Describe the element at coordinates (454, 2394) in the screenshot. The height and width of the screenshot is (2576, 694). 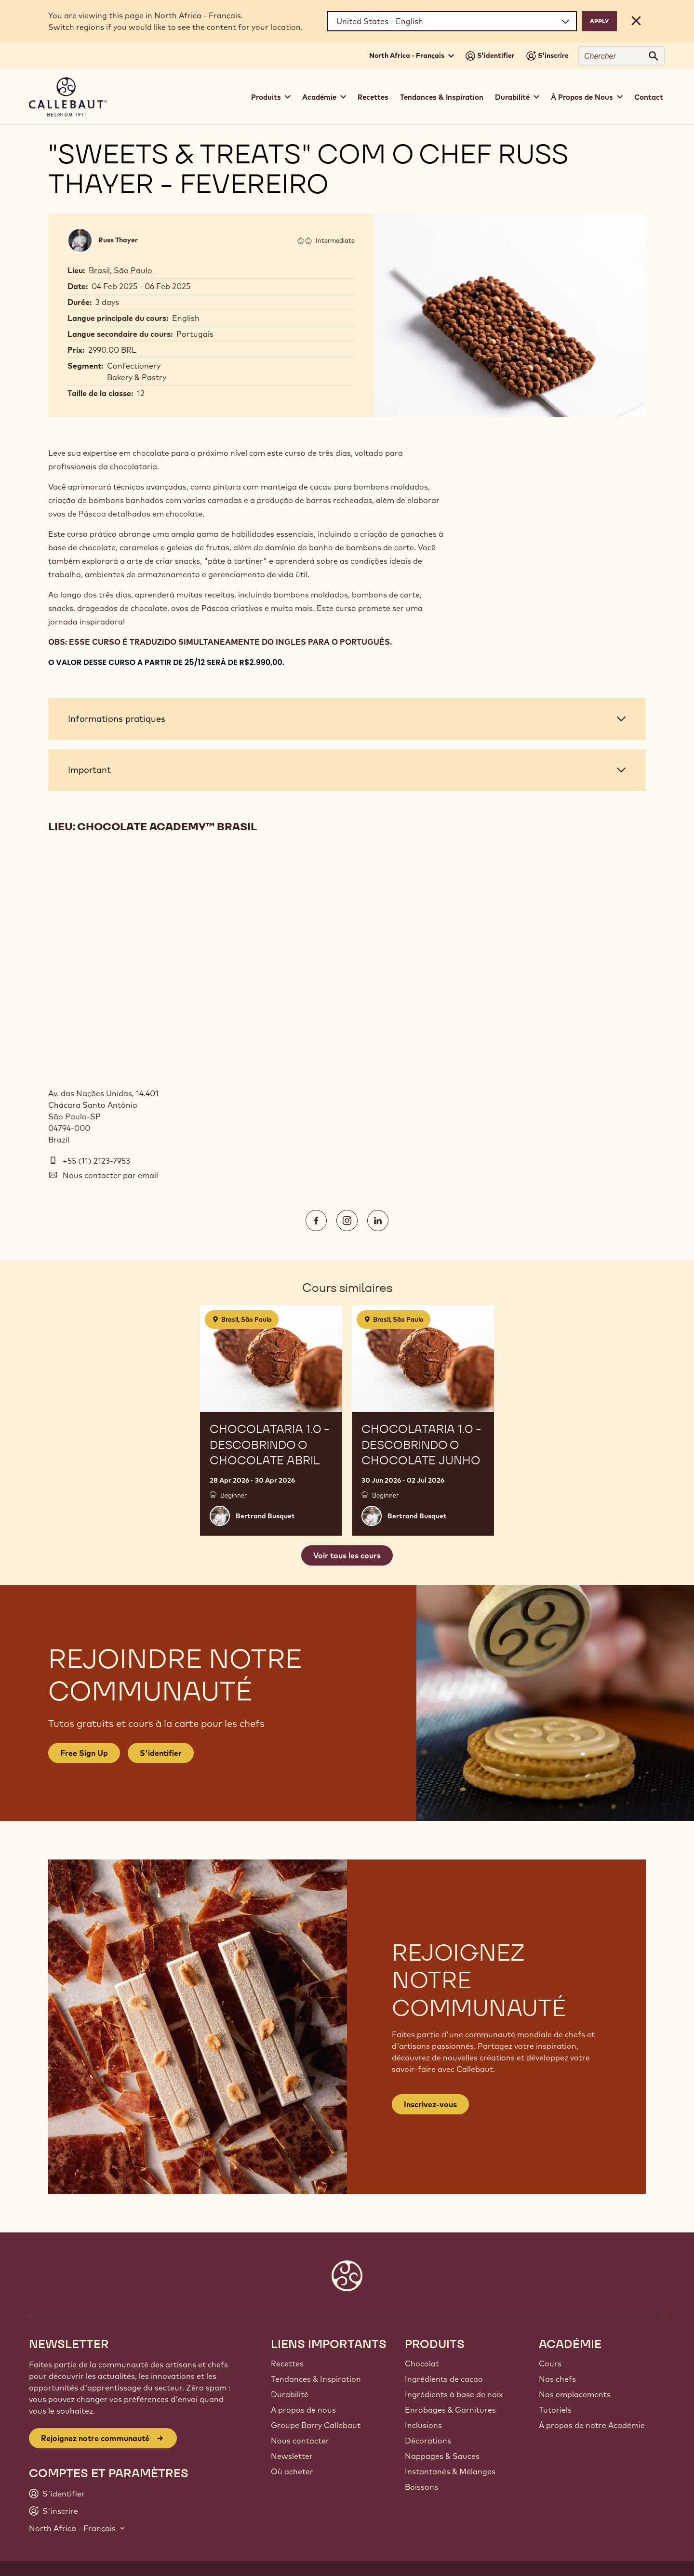
I see `Ingrédients à base de noix` at that location.